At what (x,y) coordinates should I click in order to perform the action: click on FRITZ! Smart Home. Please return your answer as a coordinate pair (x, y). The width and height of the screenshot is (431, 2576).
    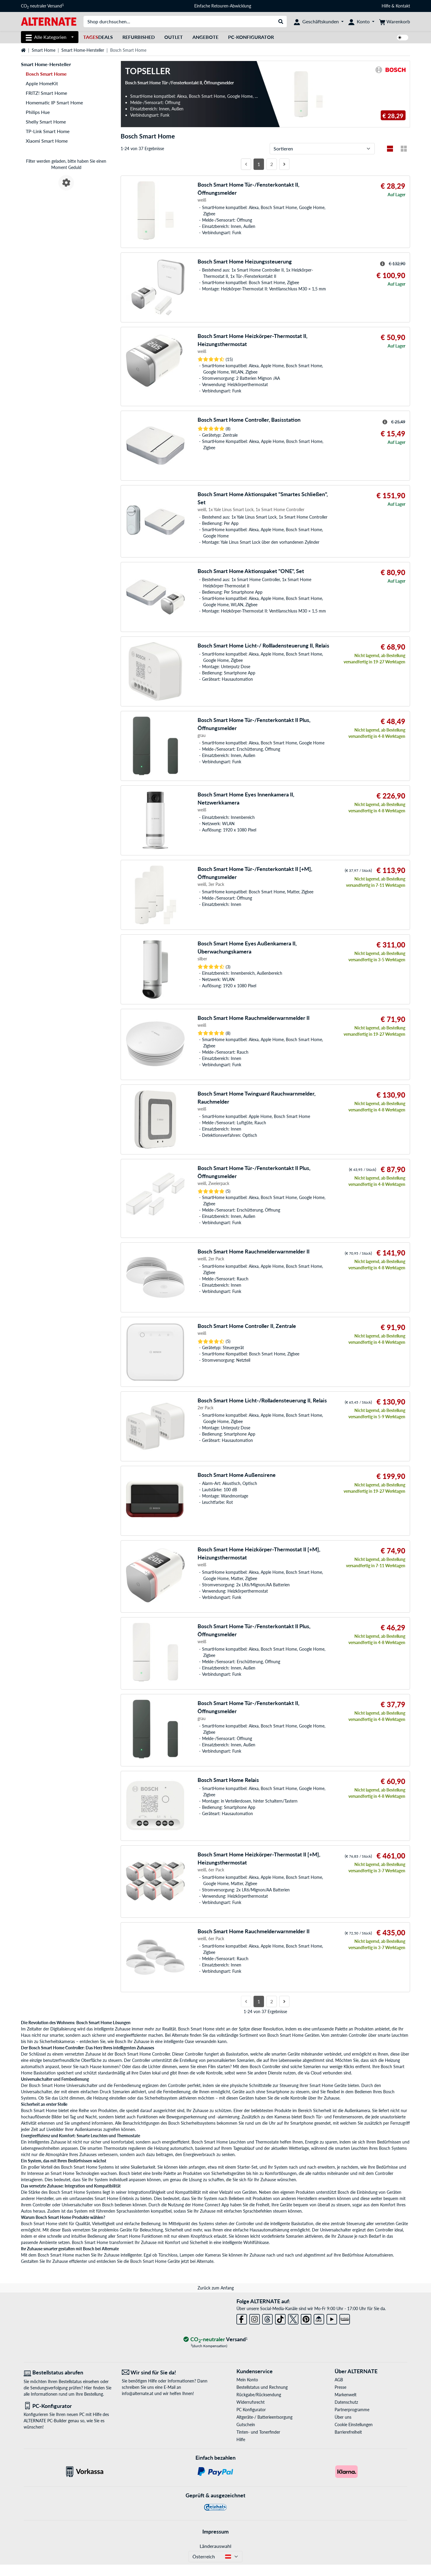
    Looking at the image, I should click on (46, 93).